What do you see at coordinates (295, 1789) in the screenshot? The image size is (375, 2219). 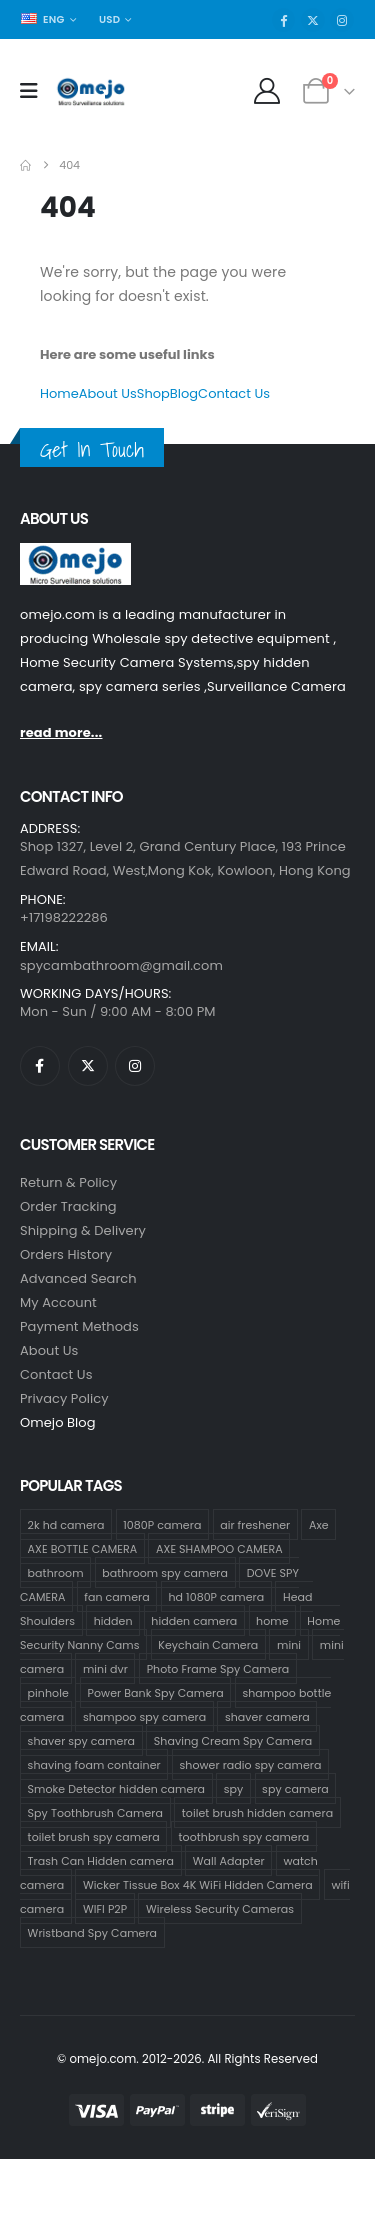 I see `spy camera [spy camera (40 products)]` at bounding box center [295, 1789].